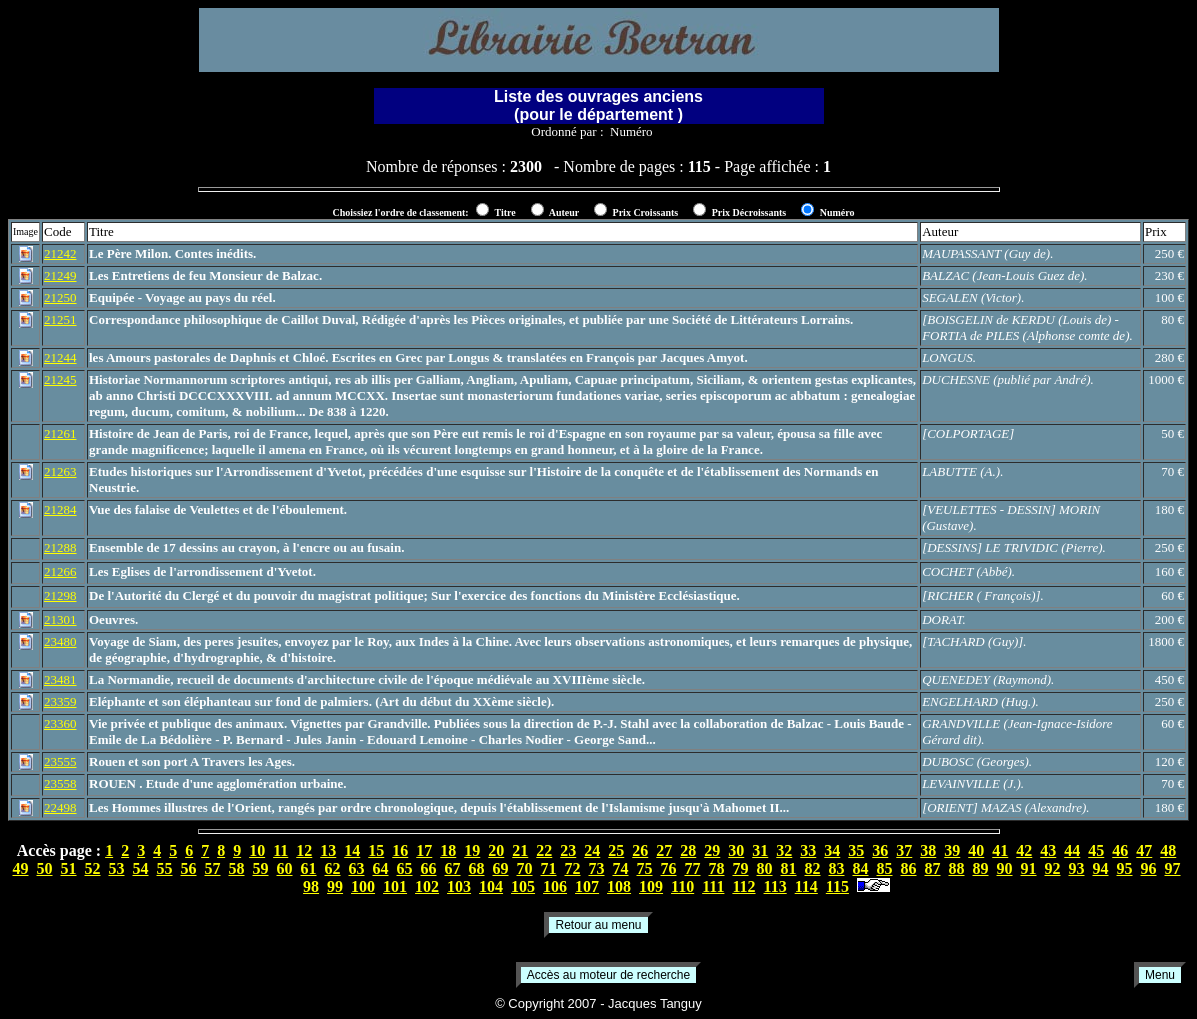 The image size is (1197, 1019). What do you see at coordinates (669, 868) in the screenshot?
I see `76` at bounding box center [669, 868].